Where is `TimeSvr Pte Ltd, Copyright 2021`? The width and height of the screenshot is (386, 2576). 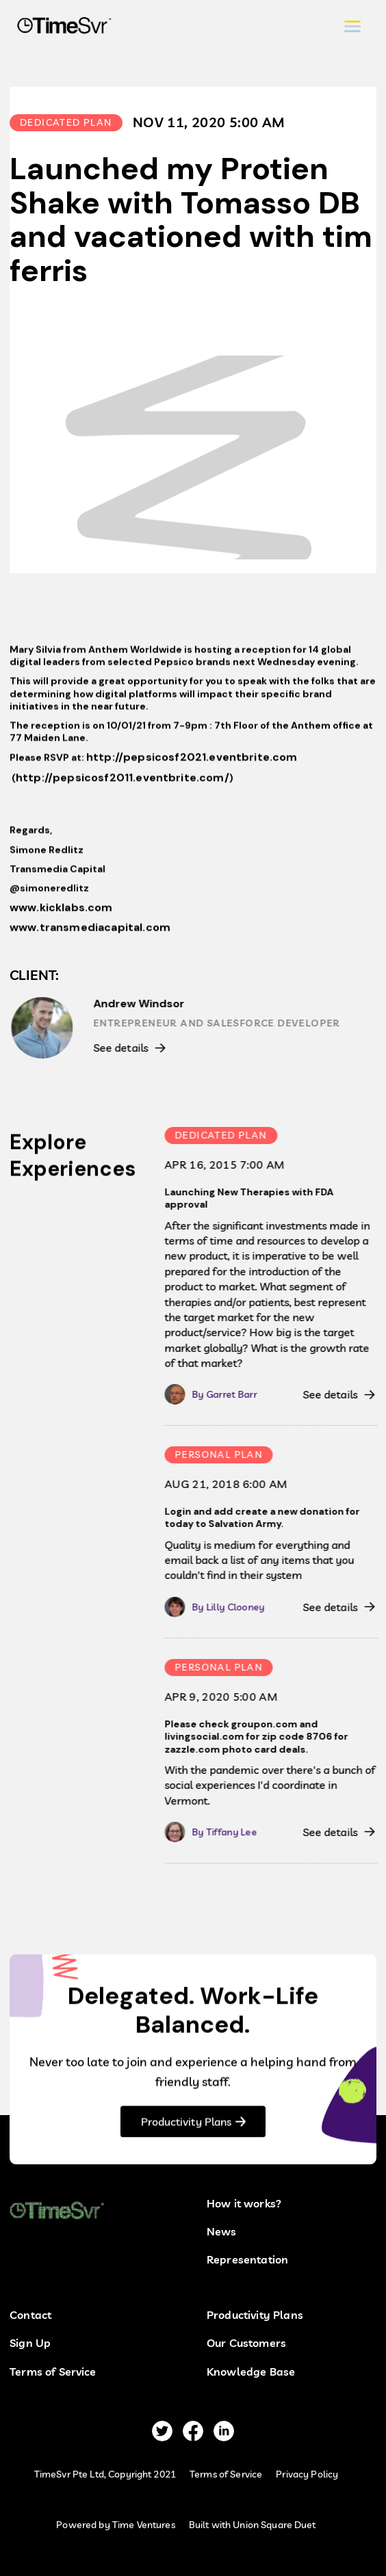
TimeSvr Pte Ltd, Copyright 2021 is located at coordinates (105, 2474).